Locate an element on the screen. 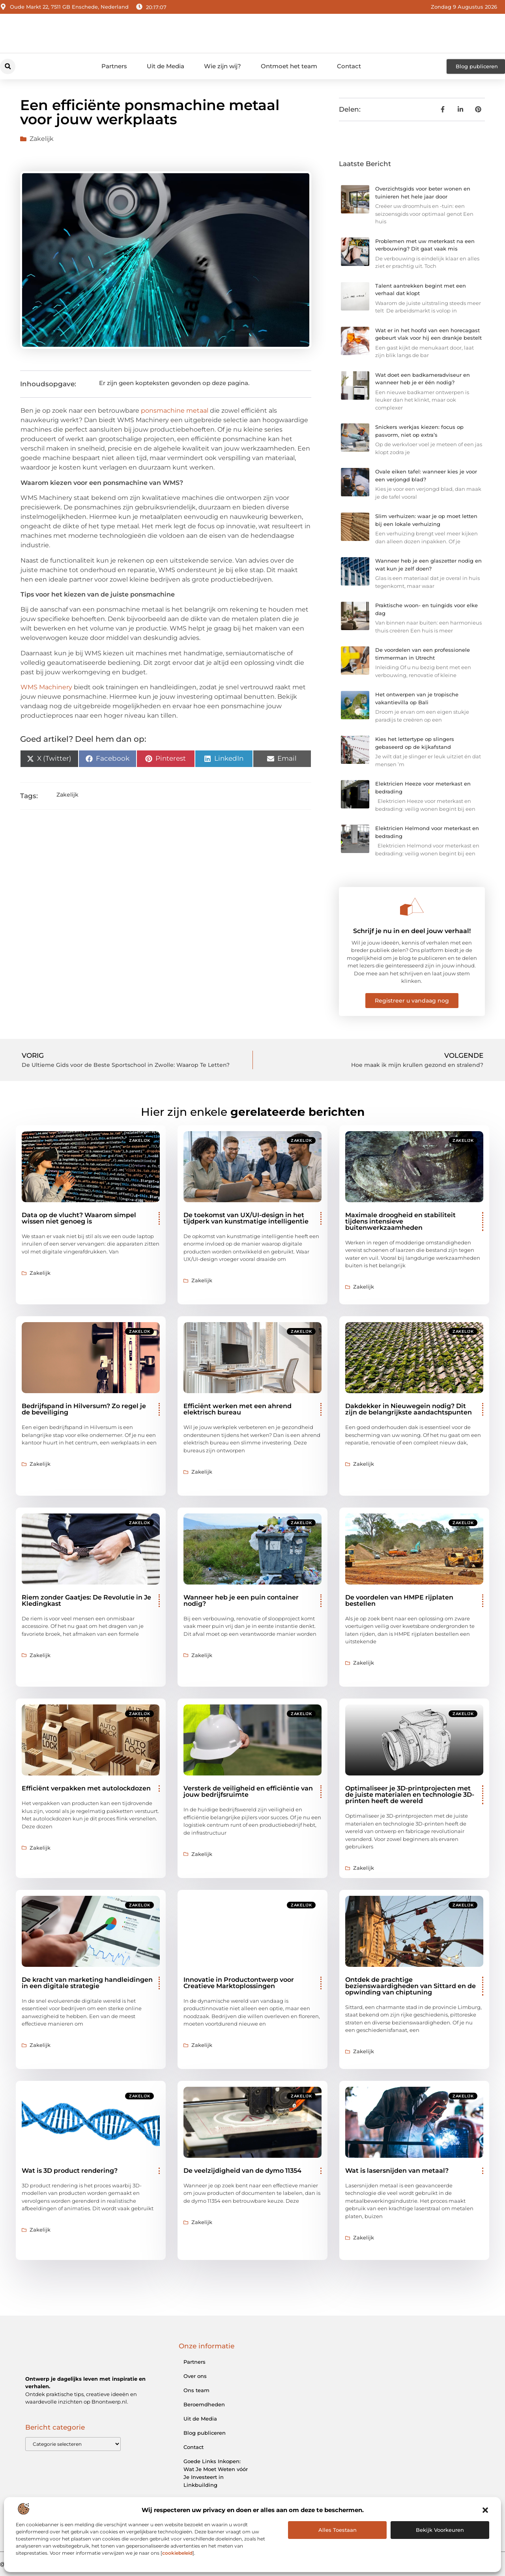 The height and width of the screenshot is (2576, 505). De voordelen van HMPE rijplaten bestellen is located at coordinates (399, 1600).